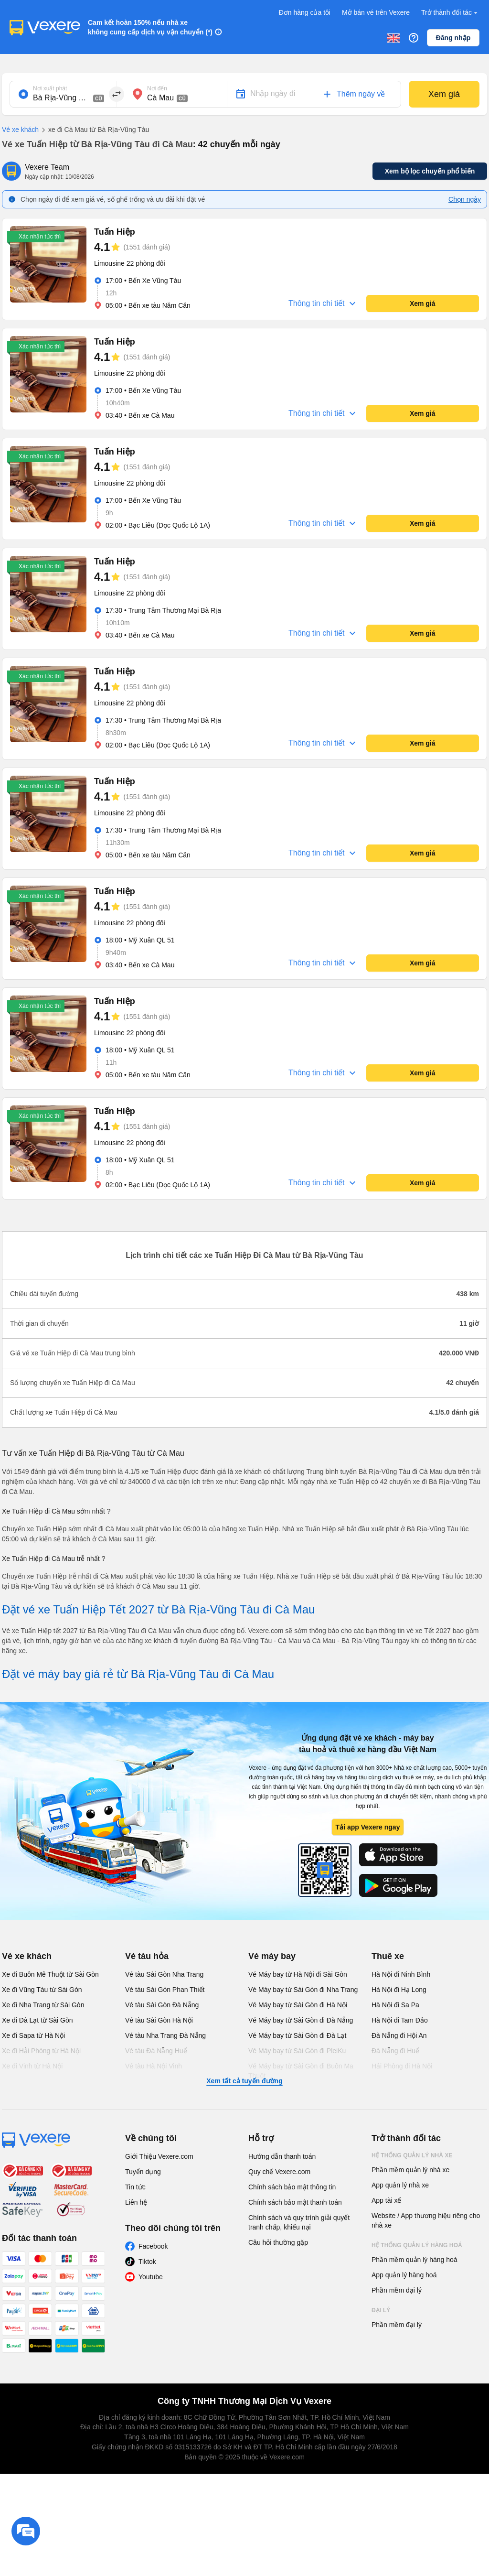 Image resolution: width=489 pixels, height=2576 pixels. What do you see at coordinates (33, 2035) in the screenshot?
I see `Xe đi Sapa từ Hà Nội` at bounding box center [33, 2035].